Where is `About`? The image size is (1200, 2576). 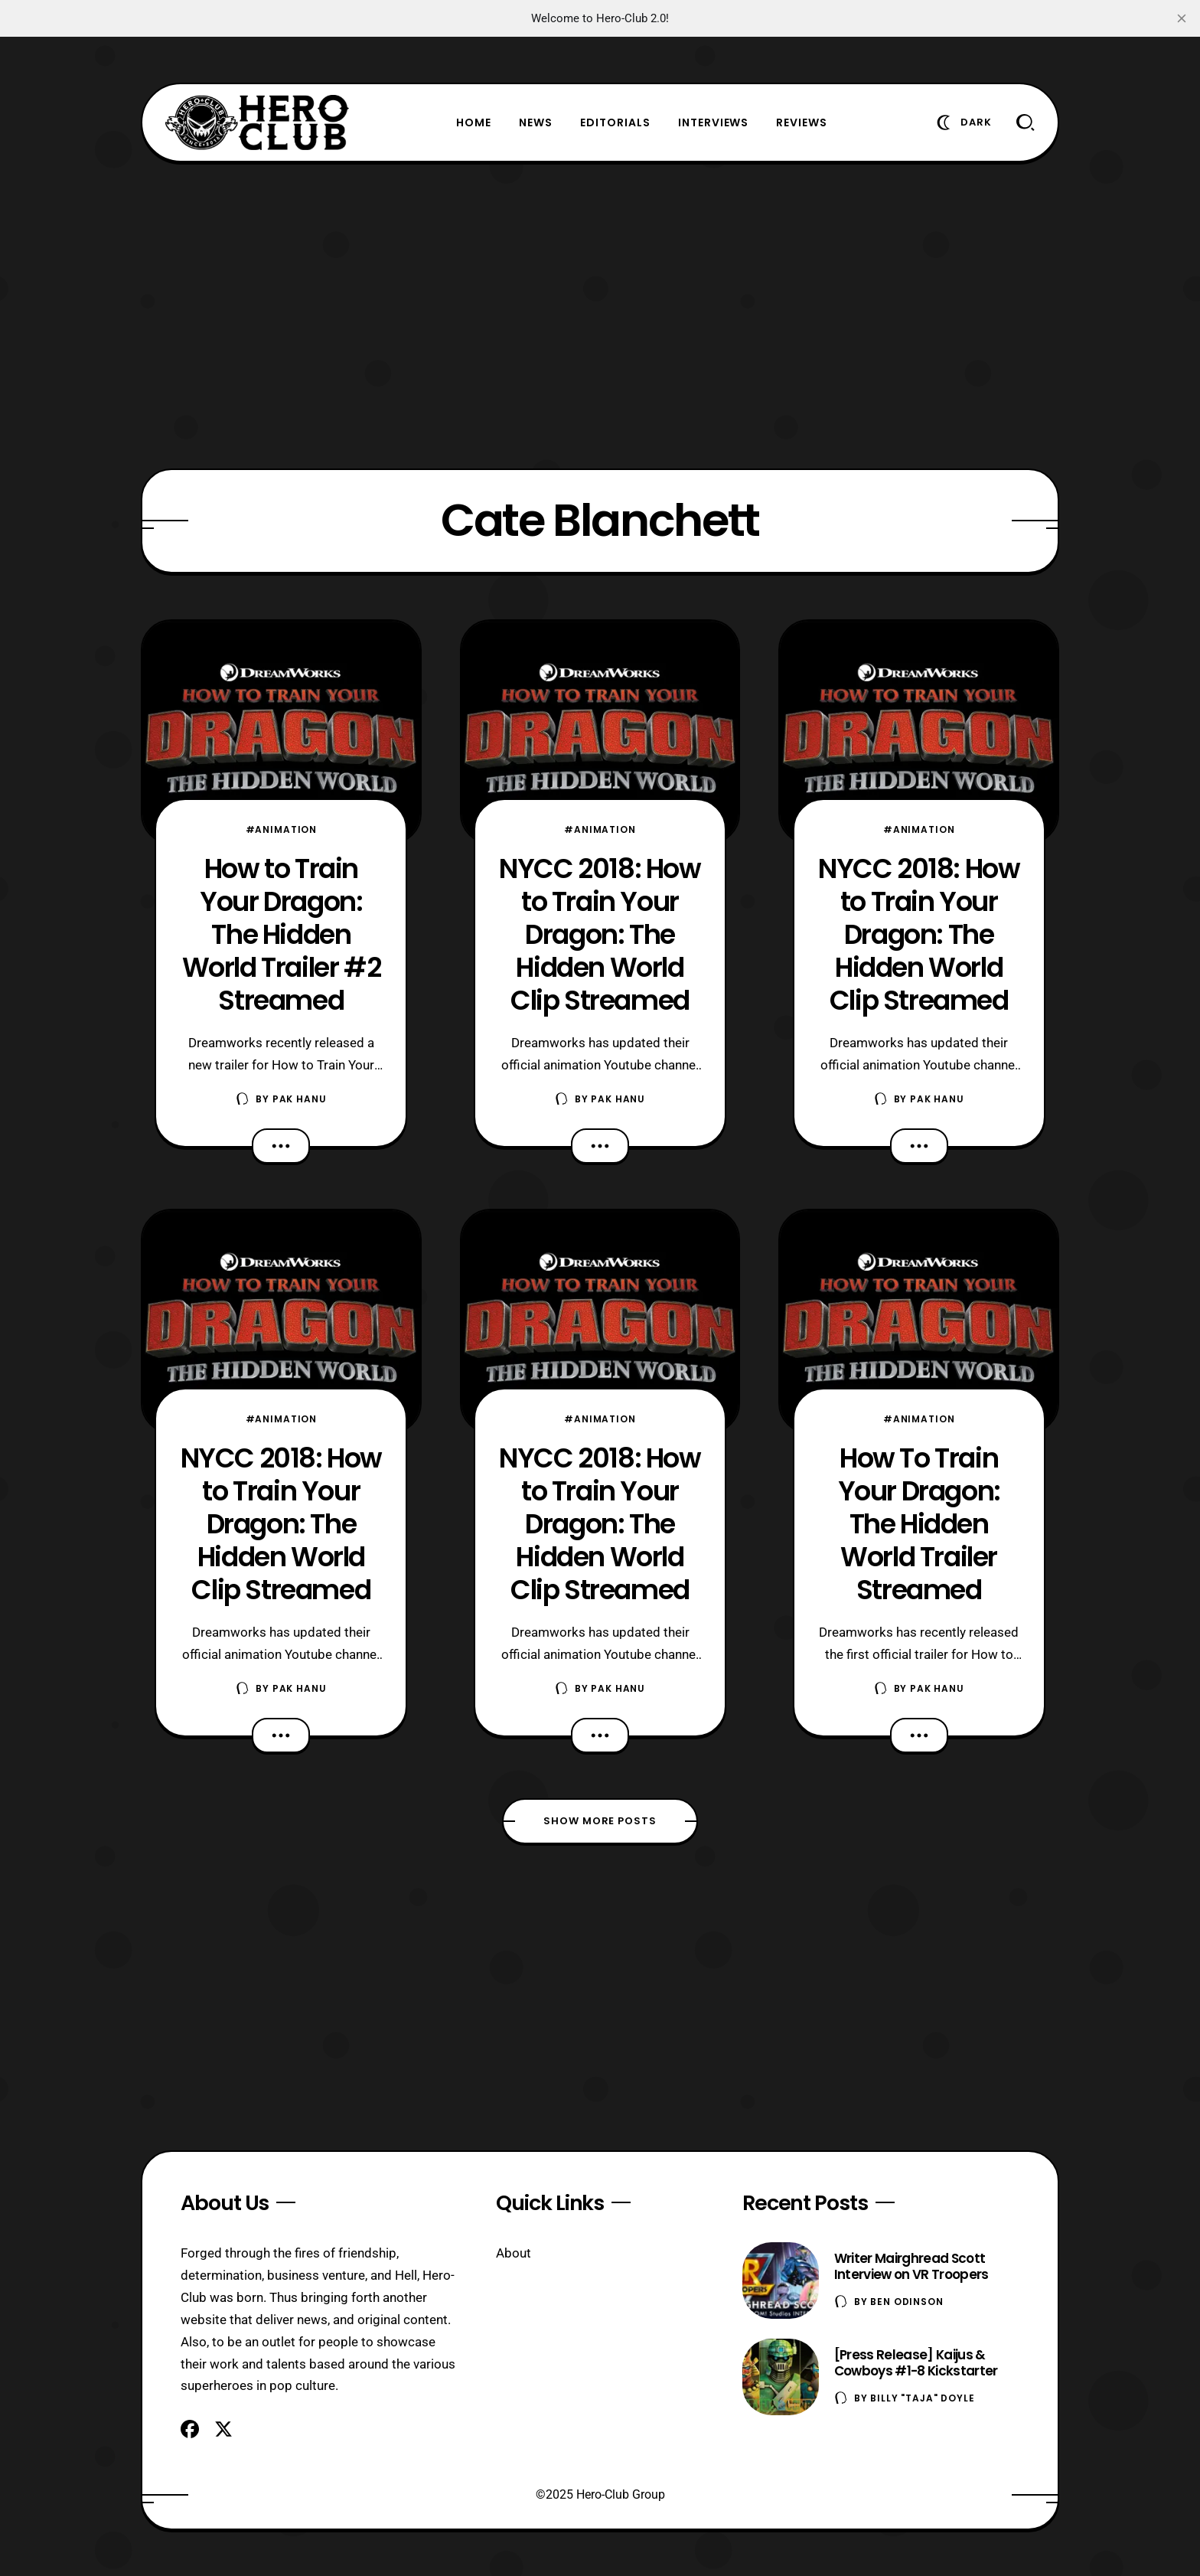
About is located at coordinates (513, 2253).